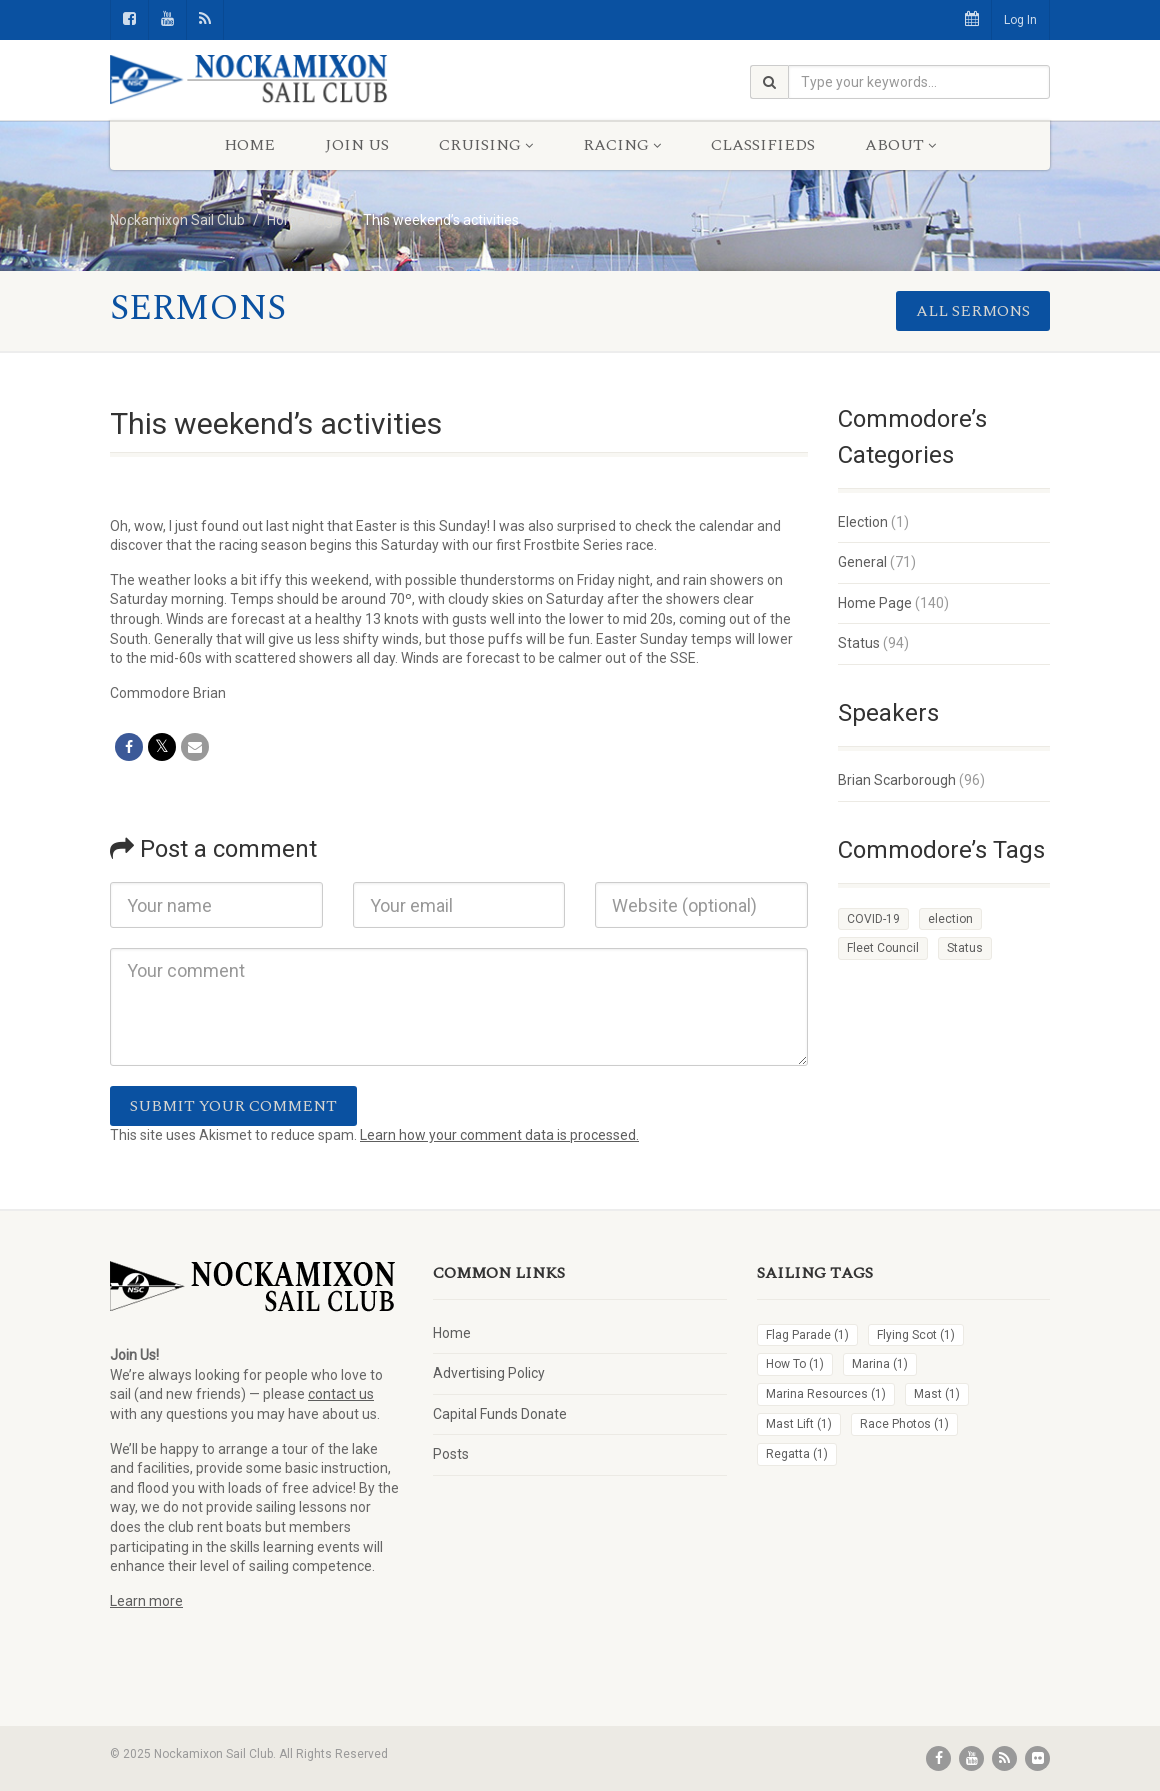 The image size is (1160, 1791). I want to click on Fleet Council [Fleet Council (1 item)], so click(883, 948).